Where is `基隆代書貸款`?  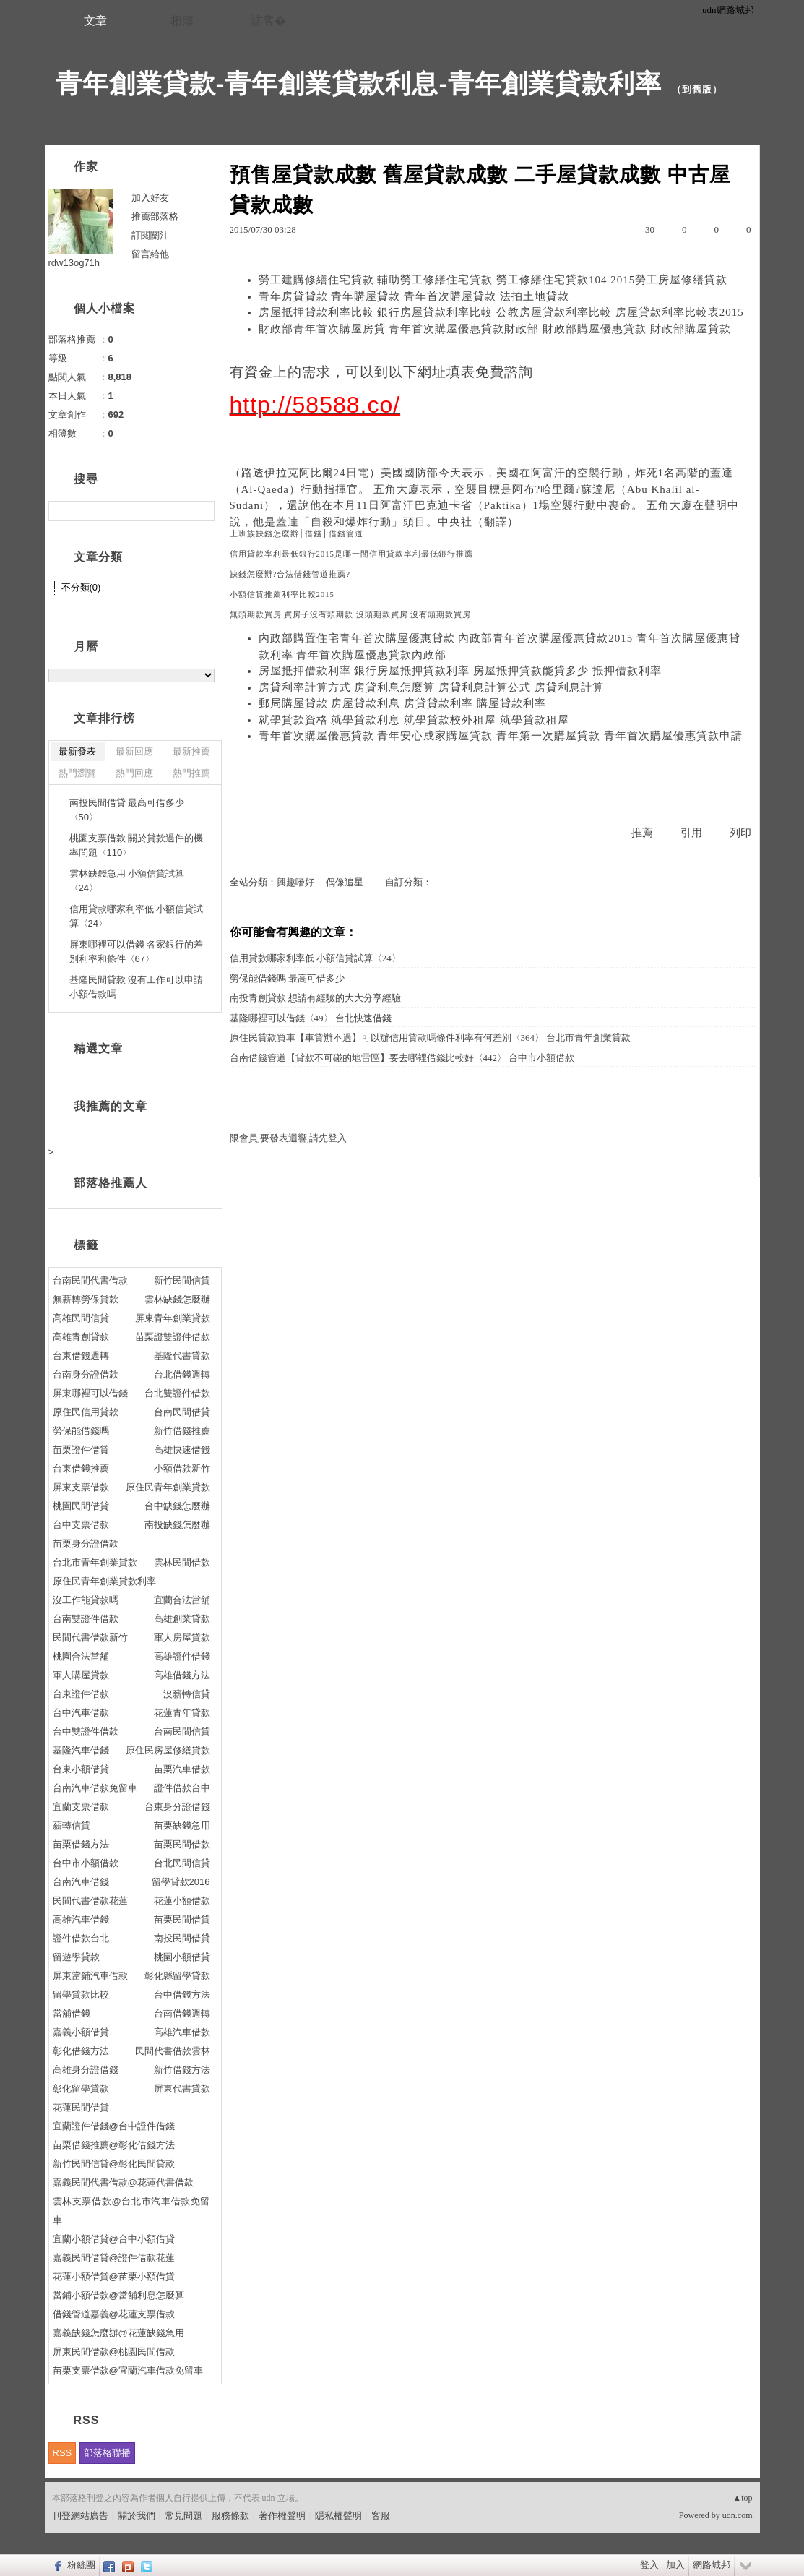
基隆代書貸款 is located at coordinates (182, 1355).